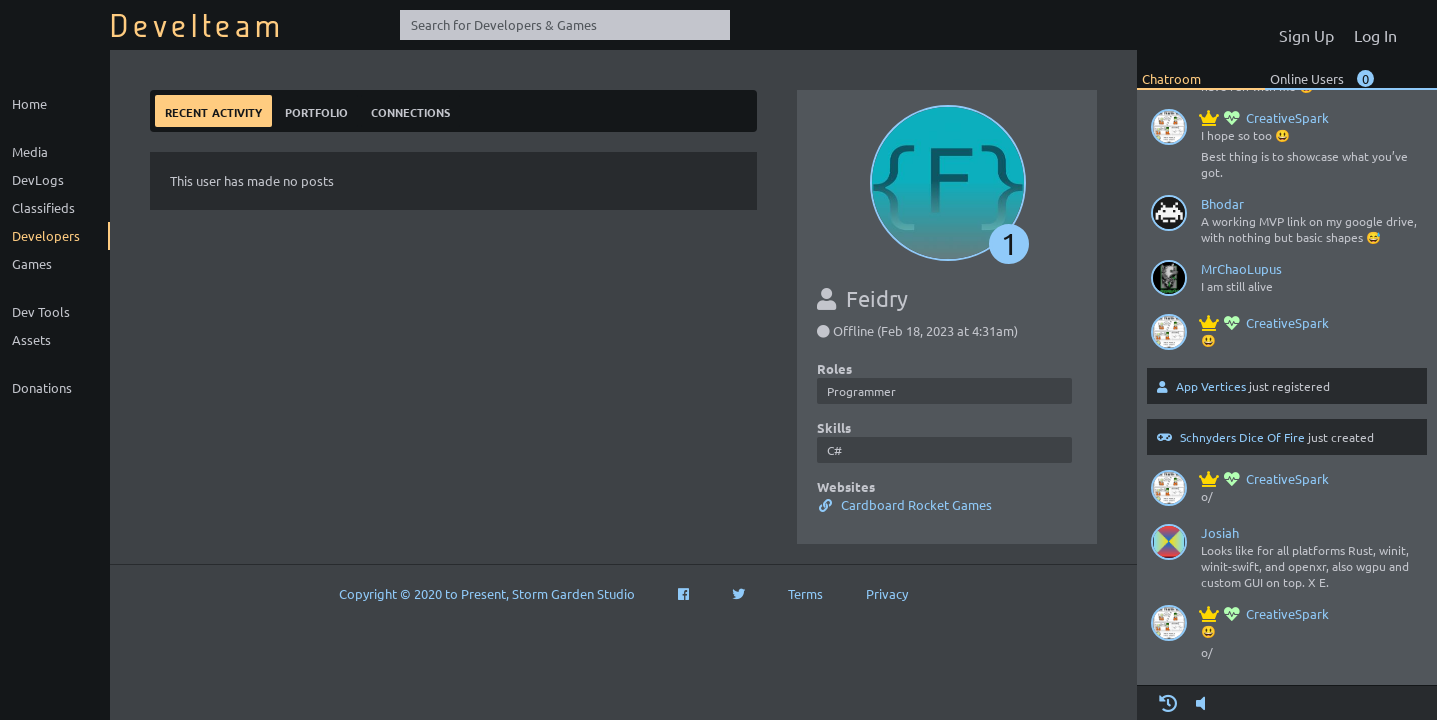 The height and width of the screenshot is (720, 1437). What do you see at coordinates (1265, 117) in the screenshot?
I see `CreativeSpark` at bounding box center [1265, 117].